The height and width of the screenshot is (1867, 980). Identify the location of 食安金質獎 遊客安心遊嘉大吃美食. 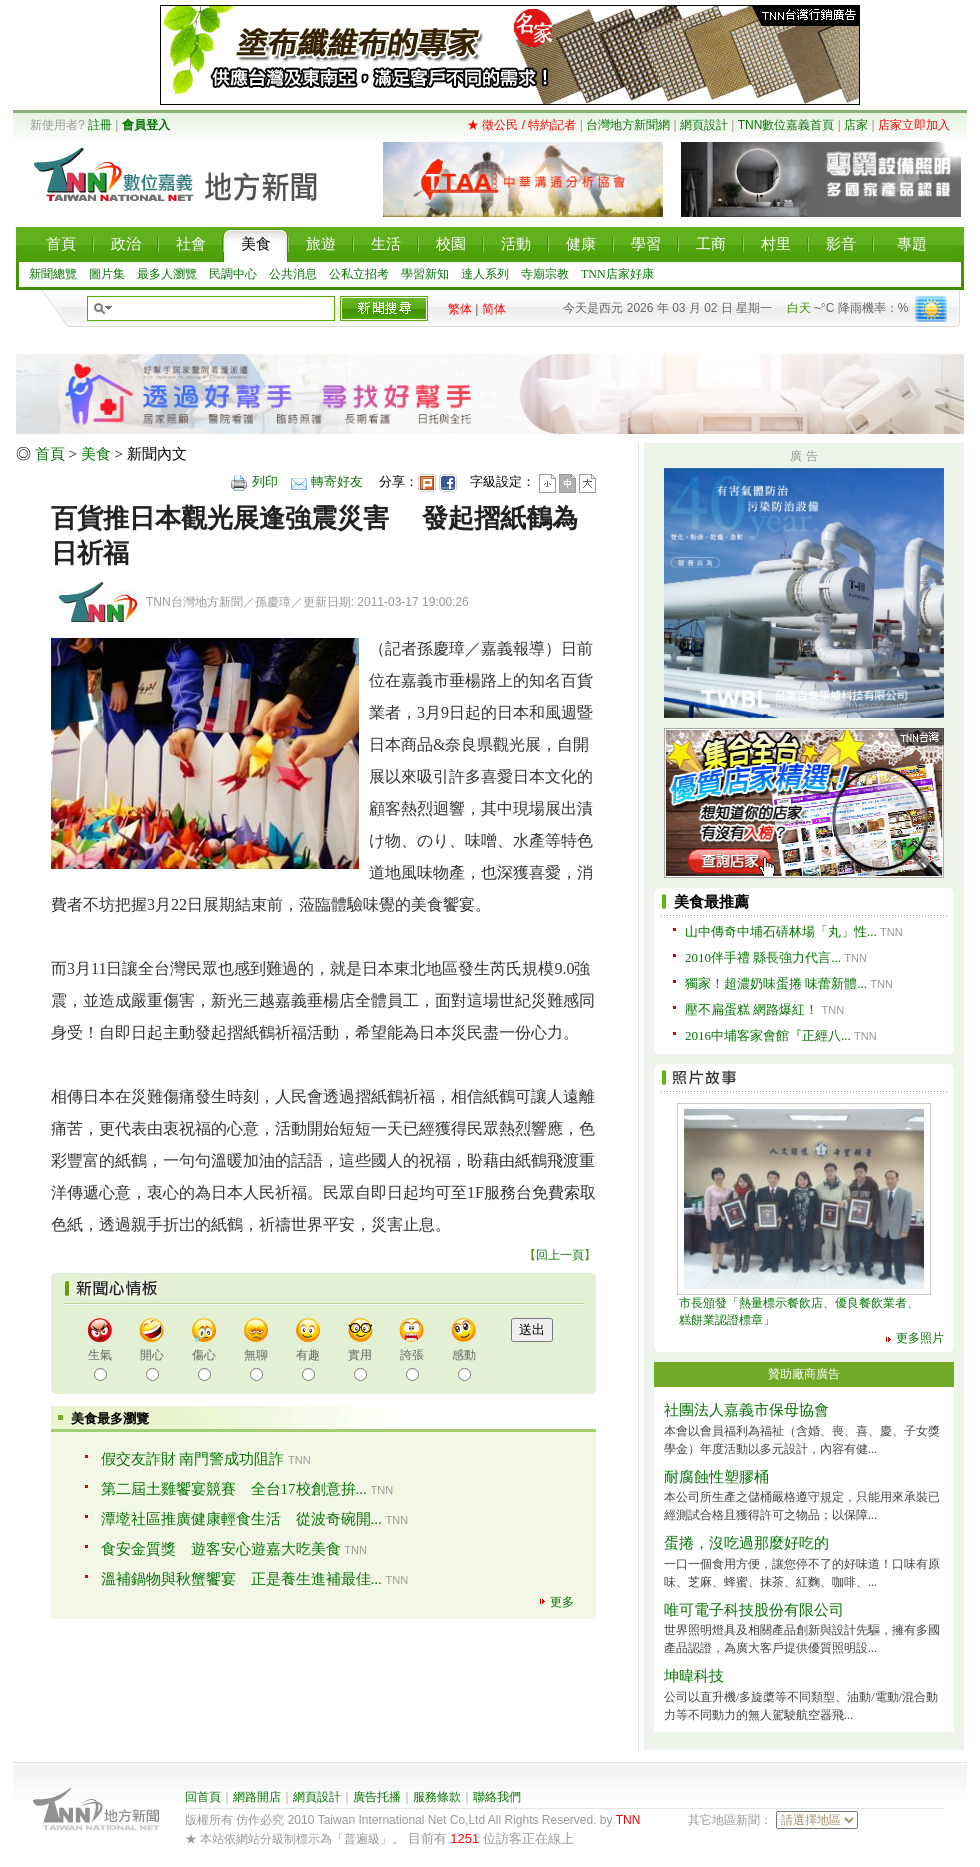
(221, 1549).